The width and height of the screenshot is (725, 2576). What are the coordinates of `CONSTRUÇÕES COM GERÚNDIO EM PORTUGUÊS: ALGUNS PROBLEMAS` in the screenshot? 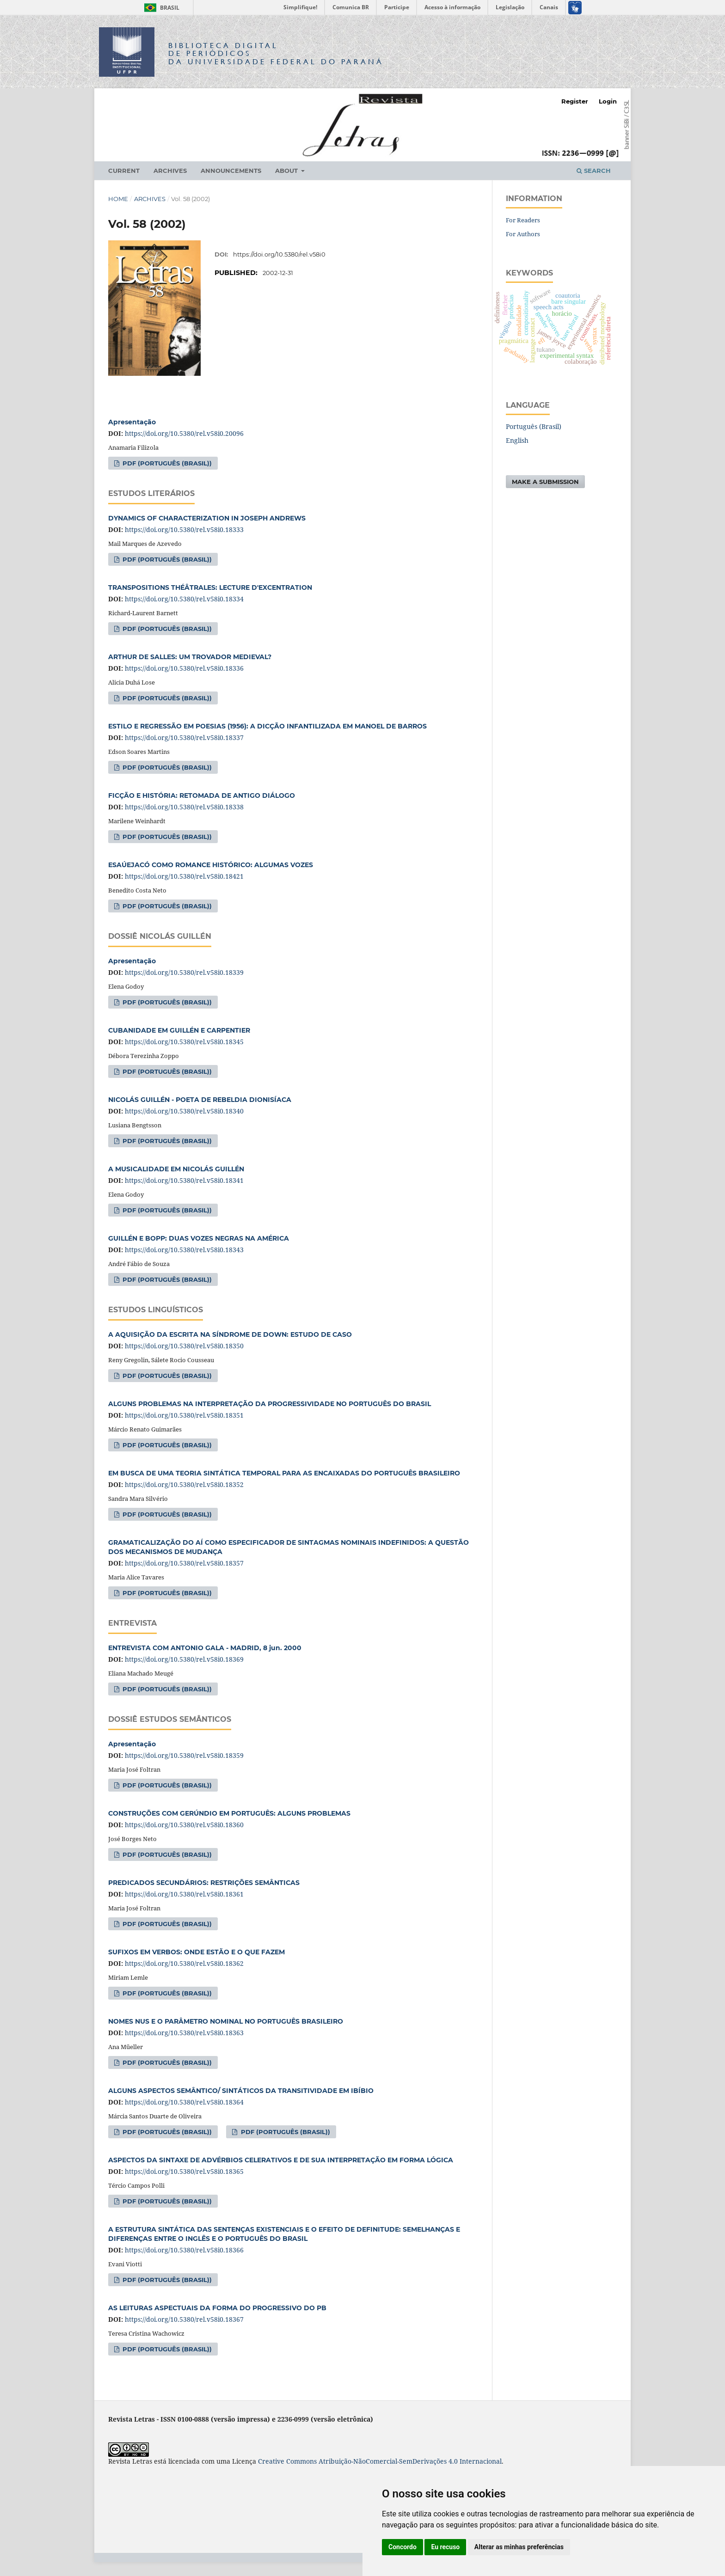 It's located at (229, 1813).